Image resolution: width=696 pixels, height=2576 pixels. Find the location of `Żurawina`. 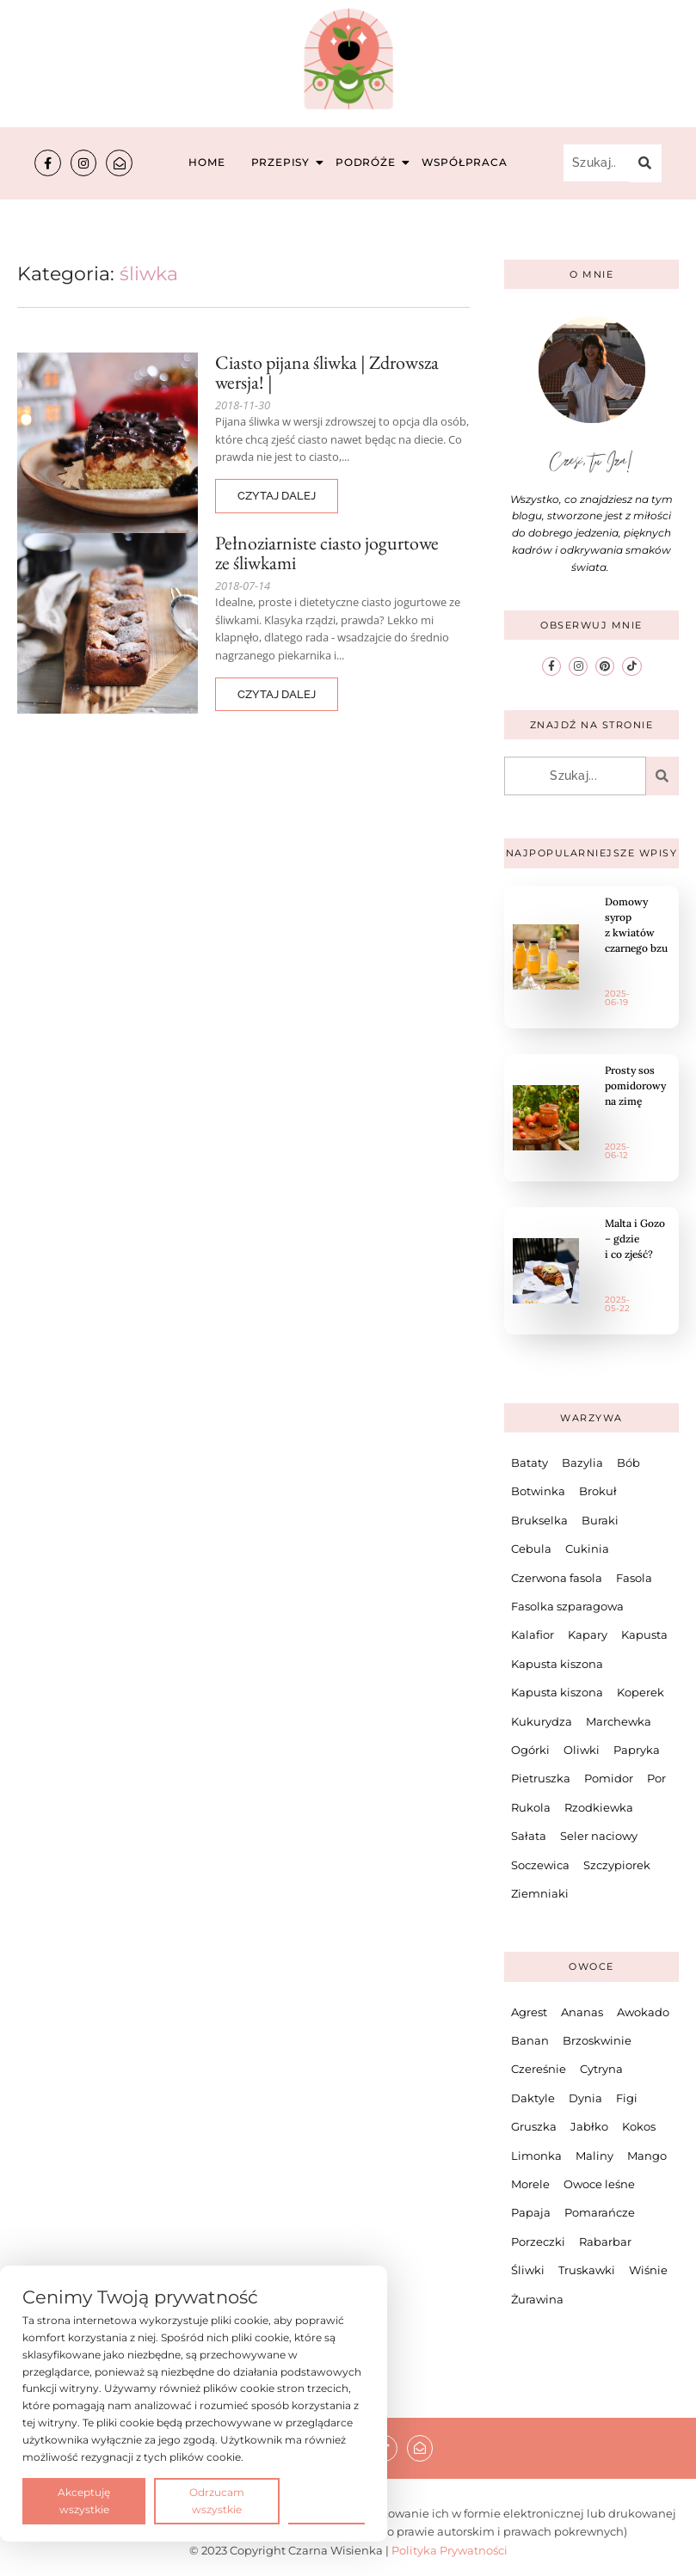

Żurawina is located at coordinates (537, 2298).